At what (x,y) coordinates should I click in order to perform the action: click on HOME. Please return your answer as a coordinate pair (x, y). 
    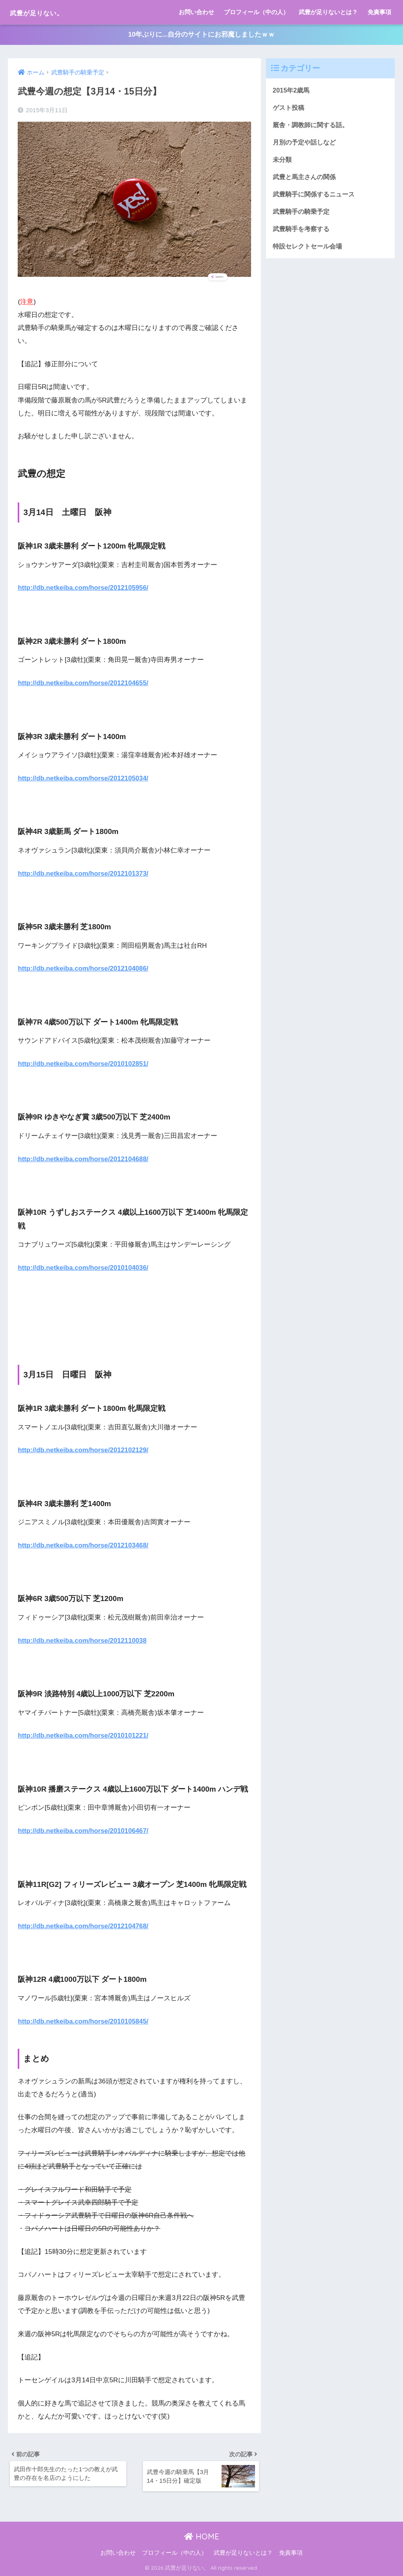
    Looking at the image, I should click on (201, 2536).